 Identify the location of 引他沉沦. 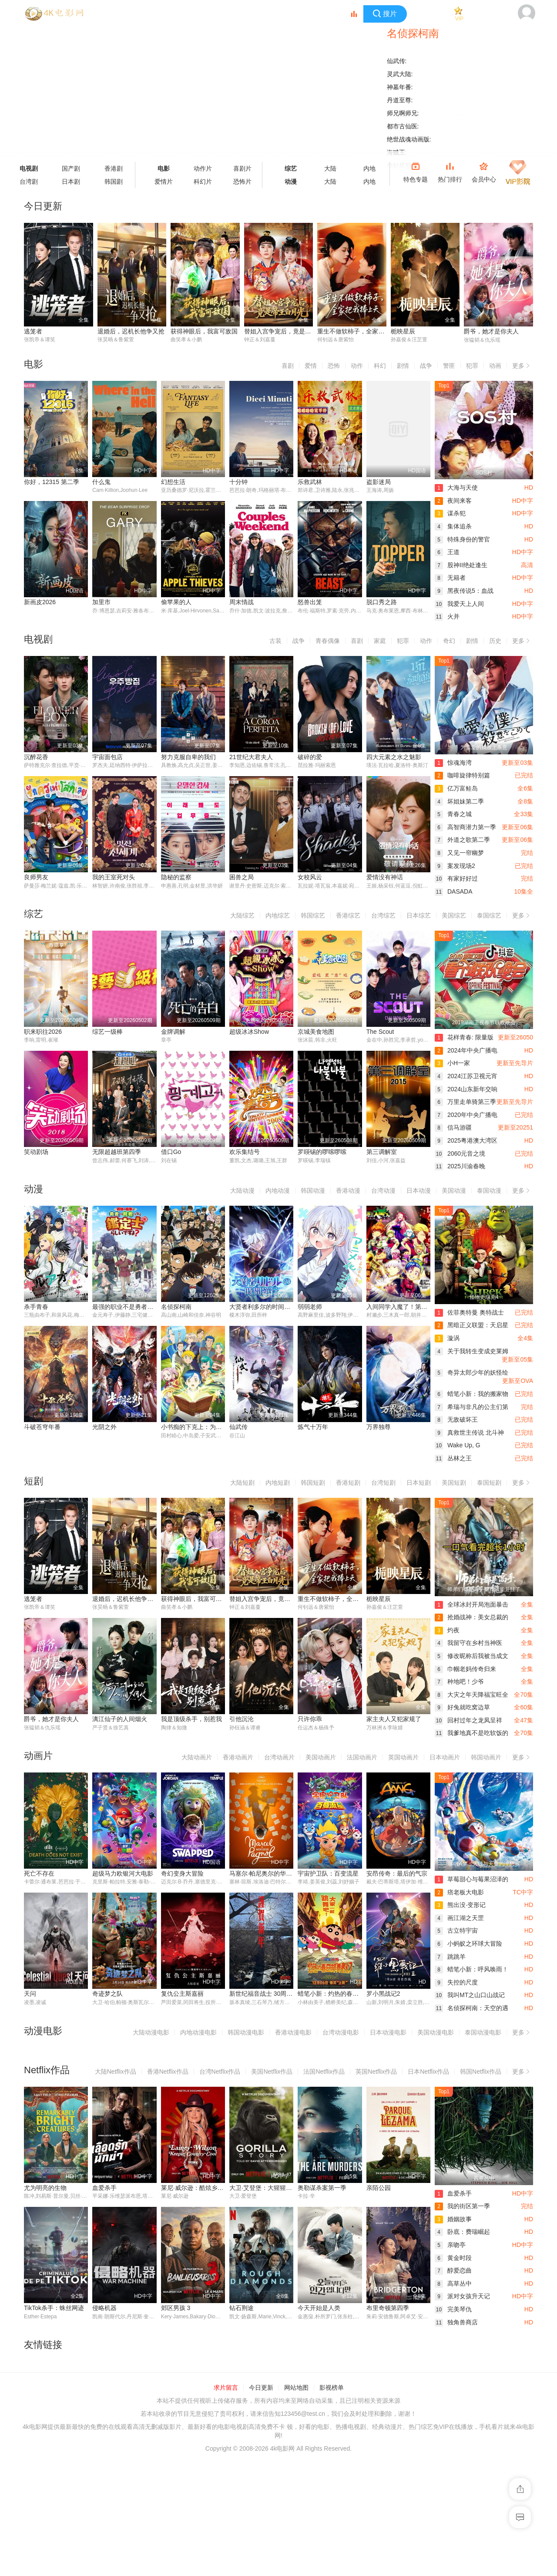
(241, 1718).